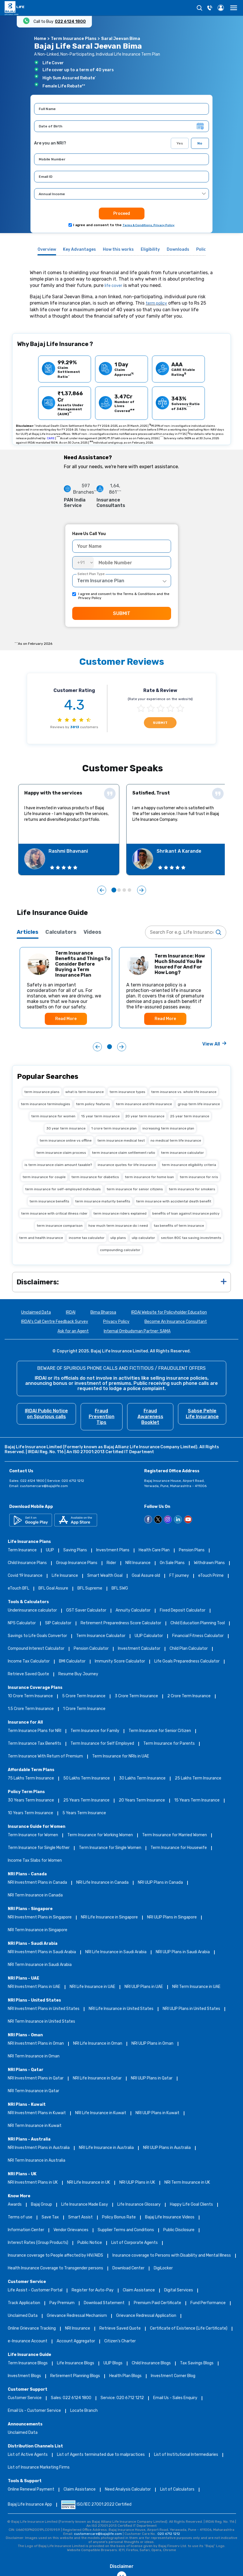 The height and width of the screenshot is (2576, 243). Describe the element at coordinates (202, 1413) in the screenshot. I see `Sabse Pehle Life Insurance` at that location.